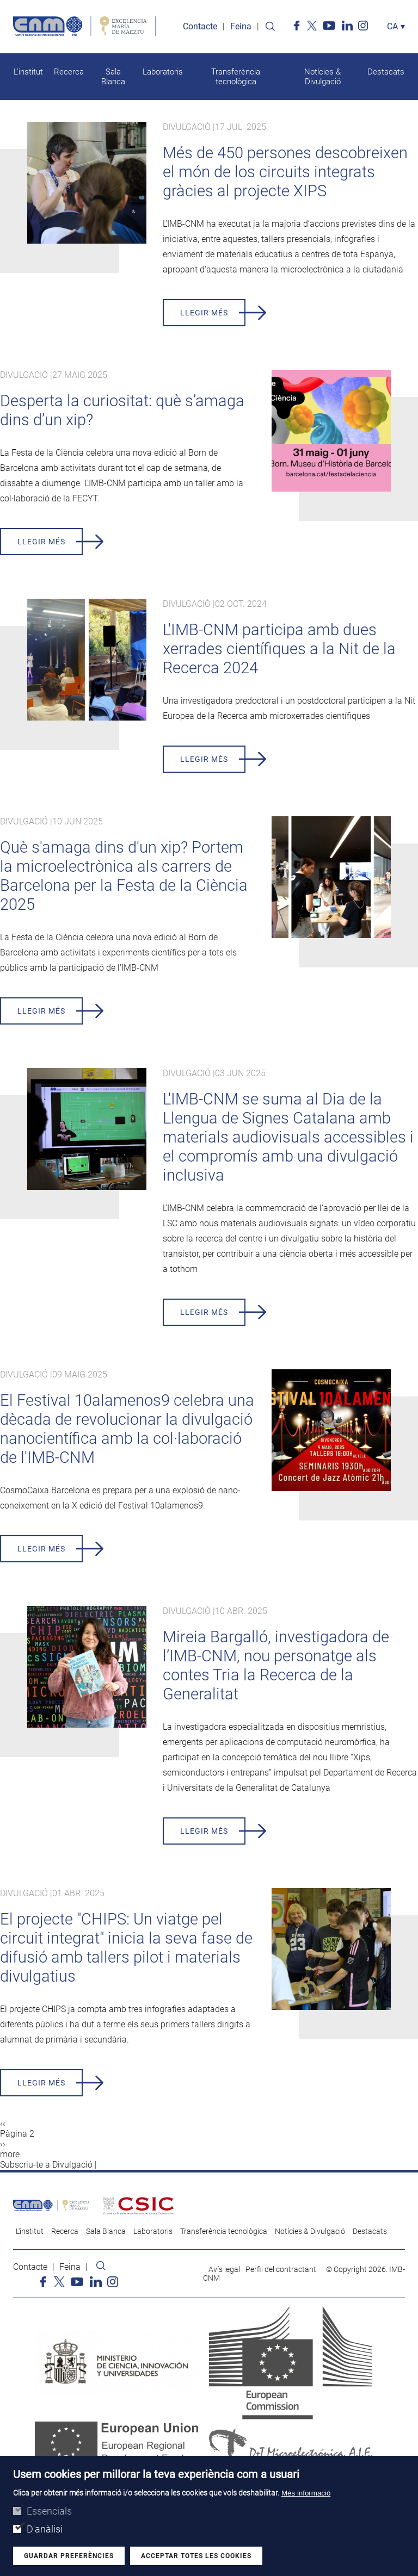 The image size is (418, 2576). Describe the element at coordinates (385, 72) in the screenshot. I see `Destacats` at that location.